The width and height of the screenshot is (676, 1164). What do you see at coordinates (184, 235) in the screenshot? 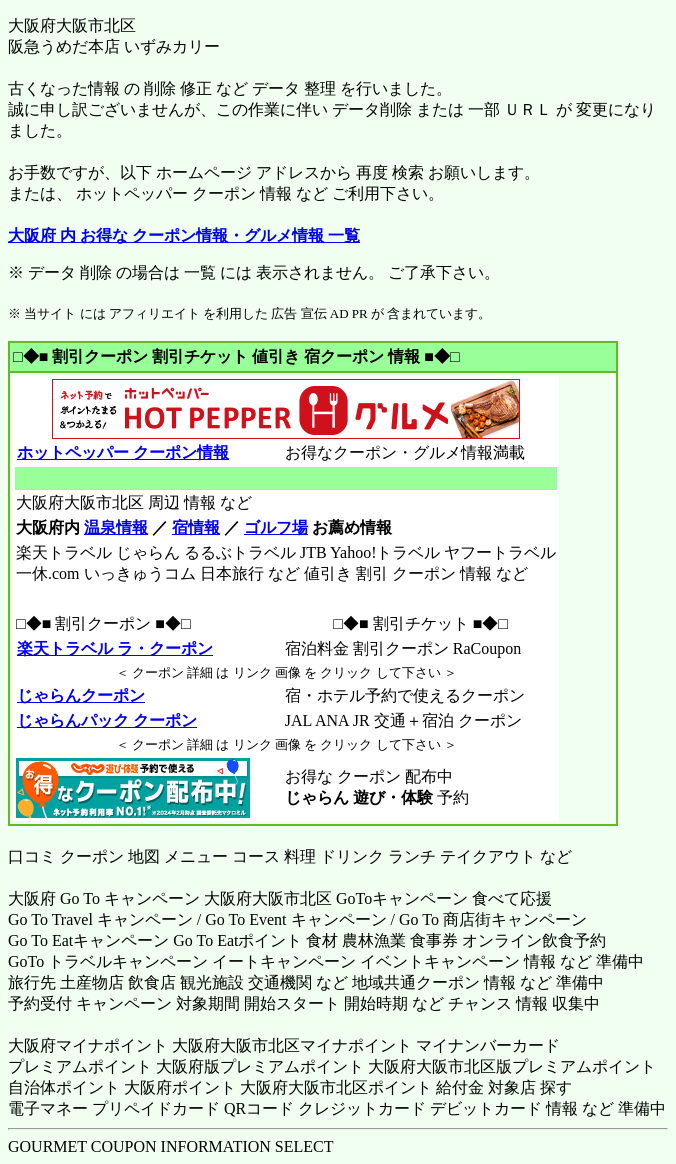
I see `大阪府 内 お得な クーポン情報・グルメ情報 一覧` at bounding box center [184, 235].